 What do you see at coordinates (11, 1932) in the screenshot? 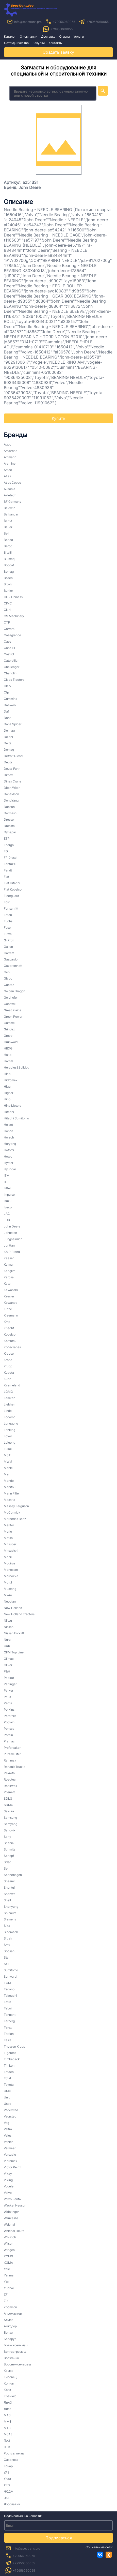
I see `Sinomach` at bounding box center [11, 1932].